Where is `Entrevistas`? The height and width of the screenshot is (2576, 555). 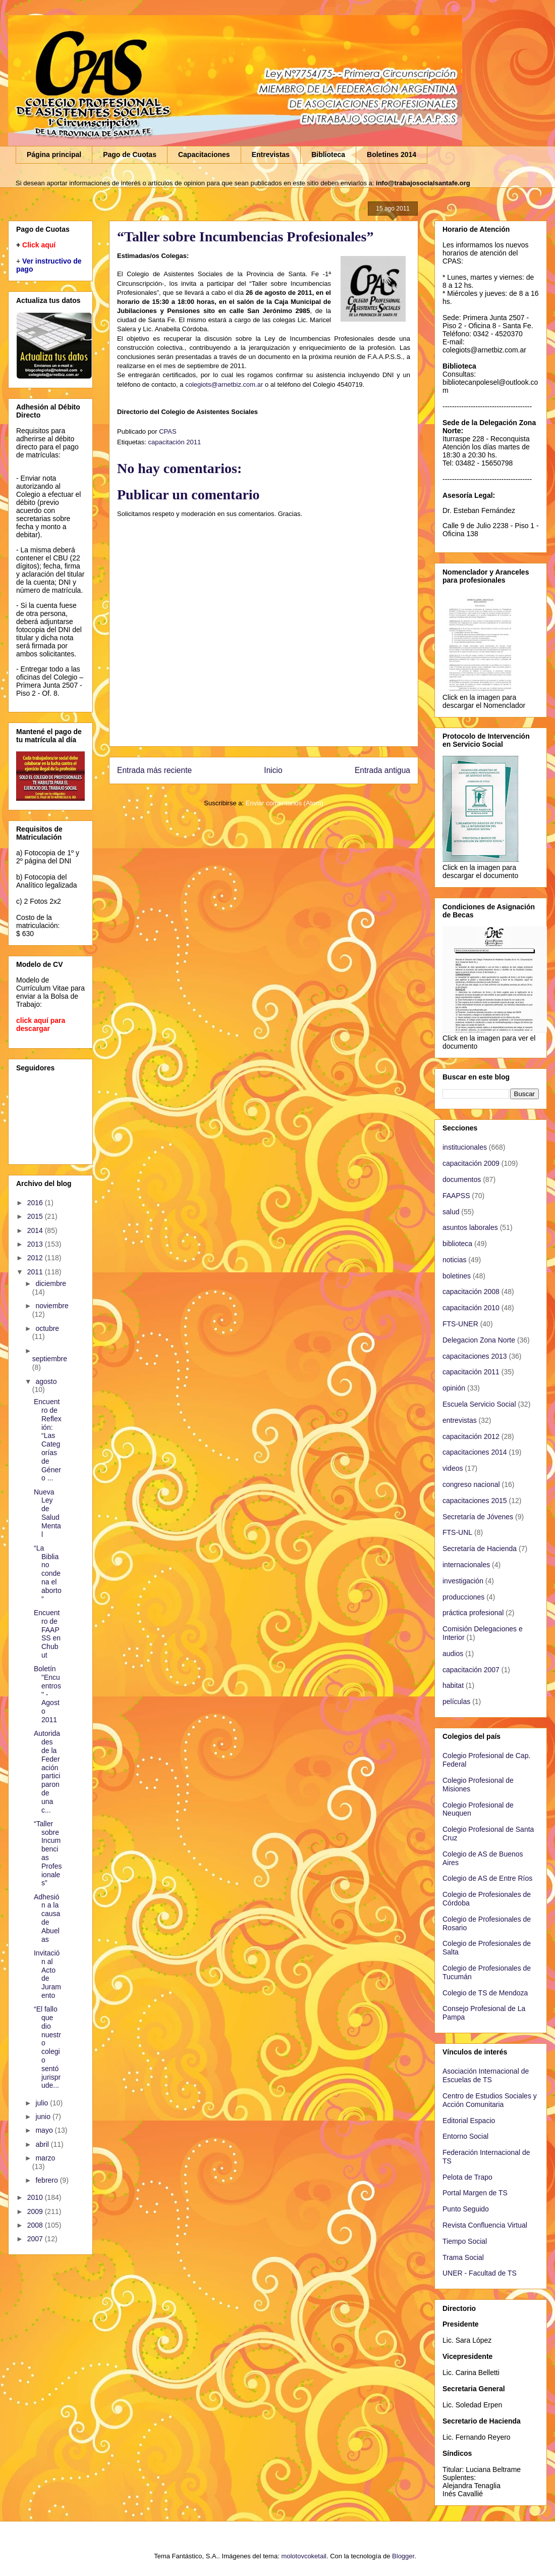
Entrevistas is located at coordinates (271, 154).